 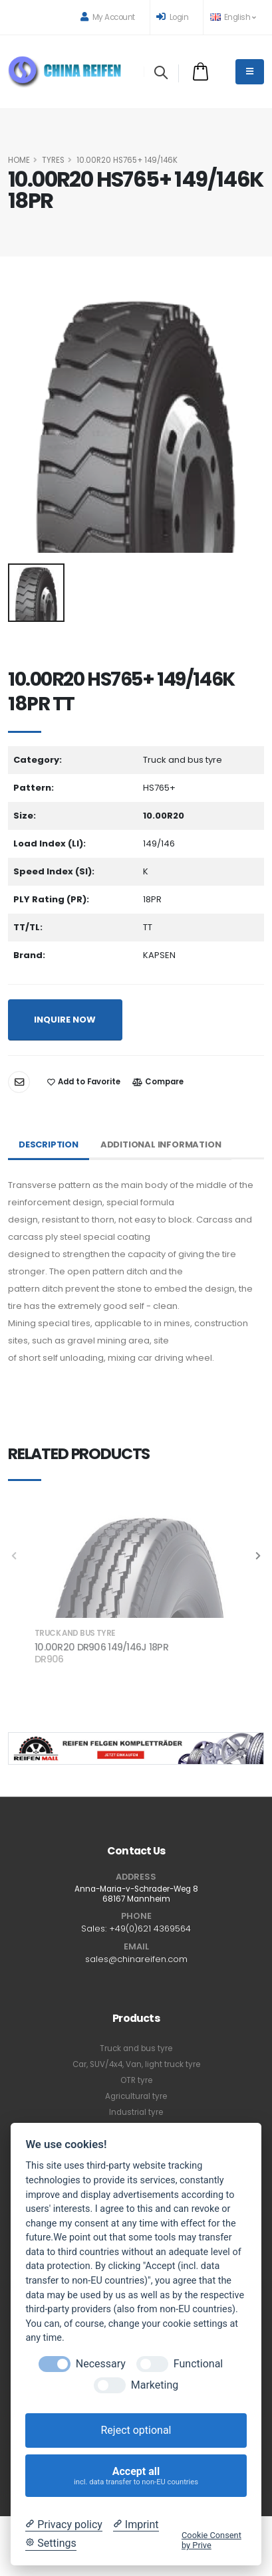 I want to click on Truck and bus tyre, so click(x=136, y=2048).